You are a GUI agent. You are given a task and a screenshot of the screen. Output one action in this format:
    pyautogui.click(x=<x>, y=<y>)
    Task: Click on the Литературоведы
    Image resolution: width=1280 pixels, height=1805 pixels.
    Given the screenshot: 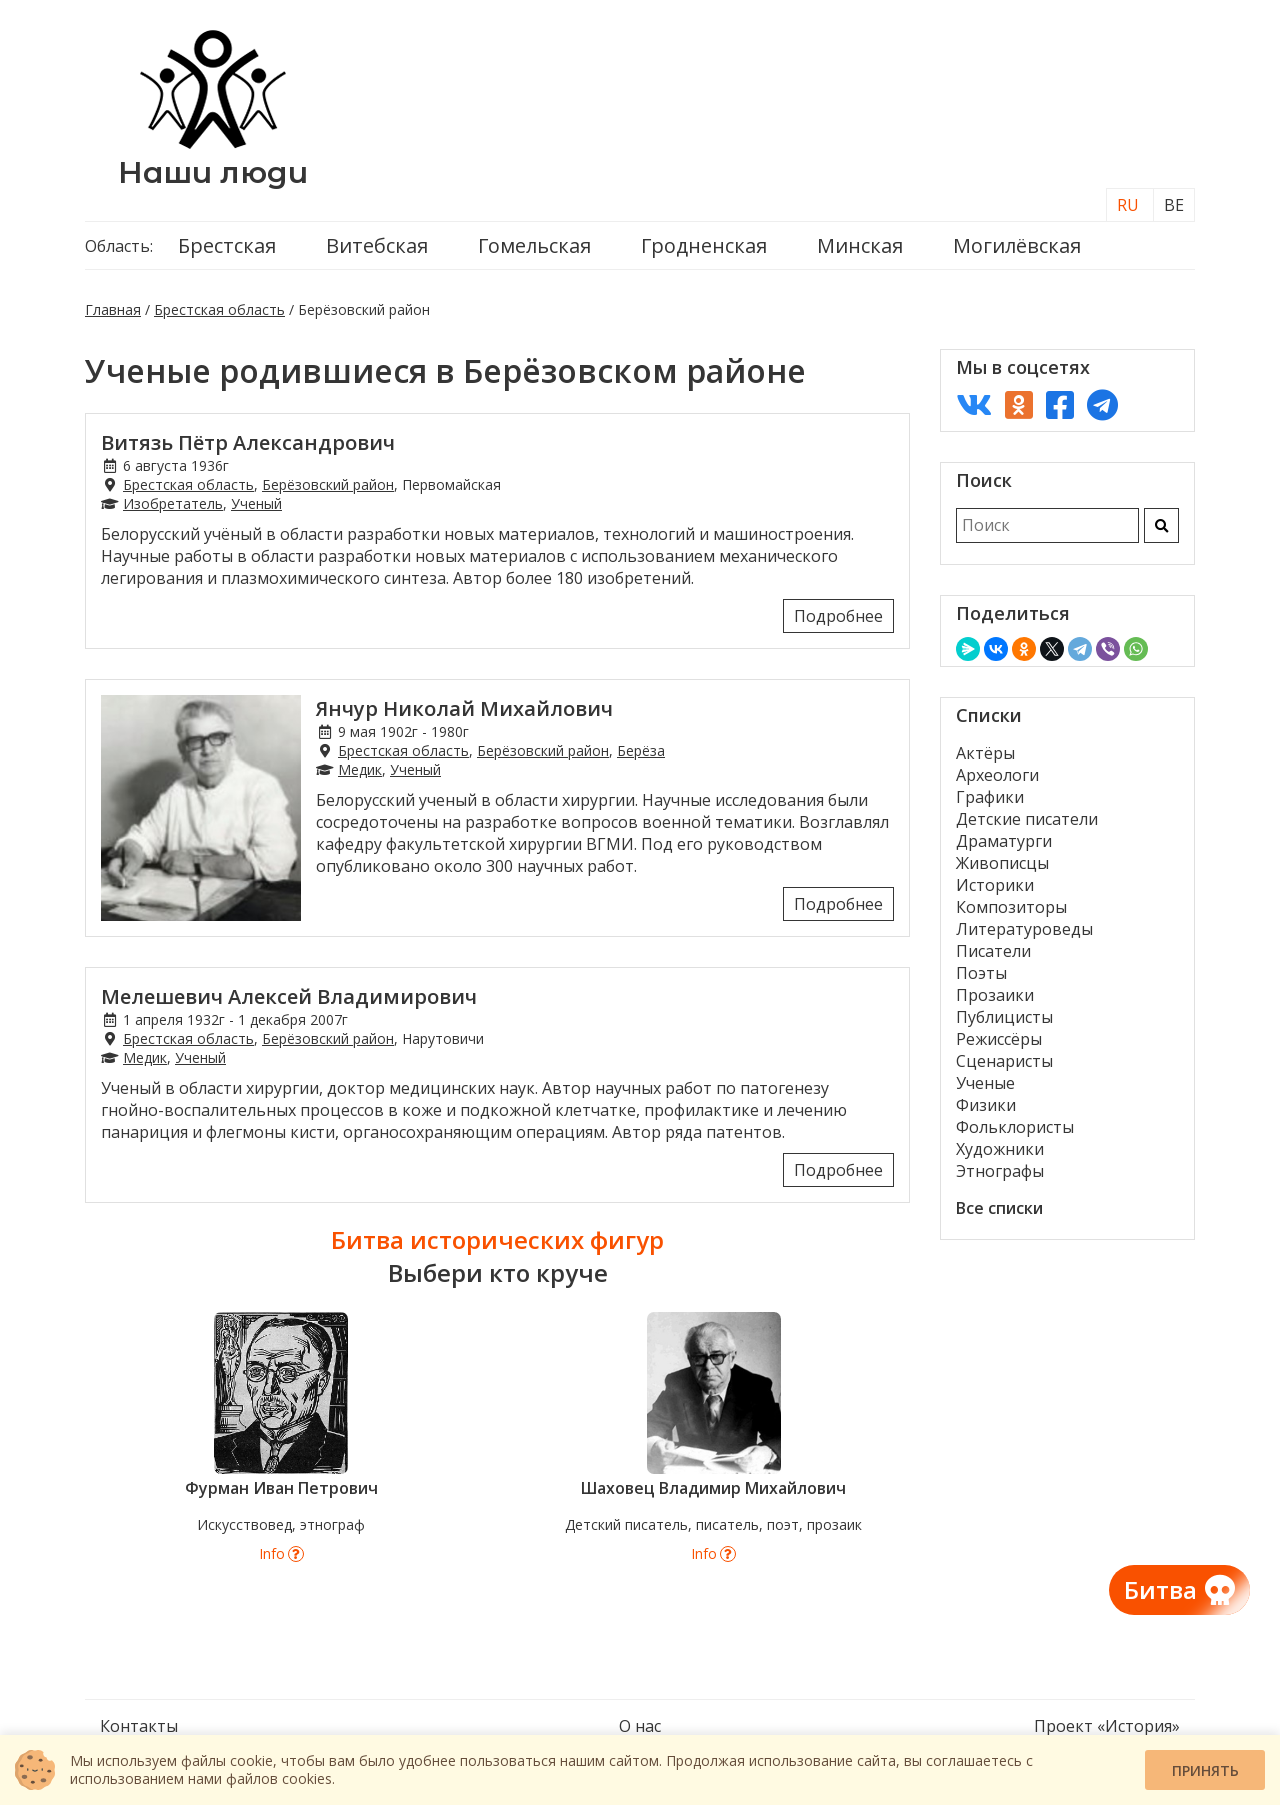 What is the action you would take?
    pyautogui.click(x=1024, y=929)
    